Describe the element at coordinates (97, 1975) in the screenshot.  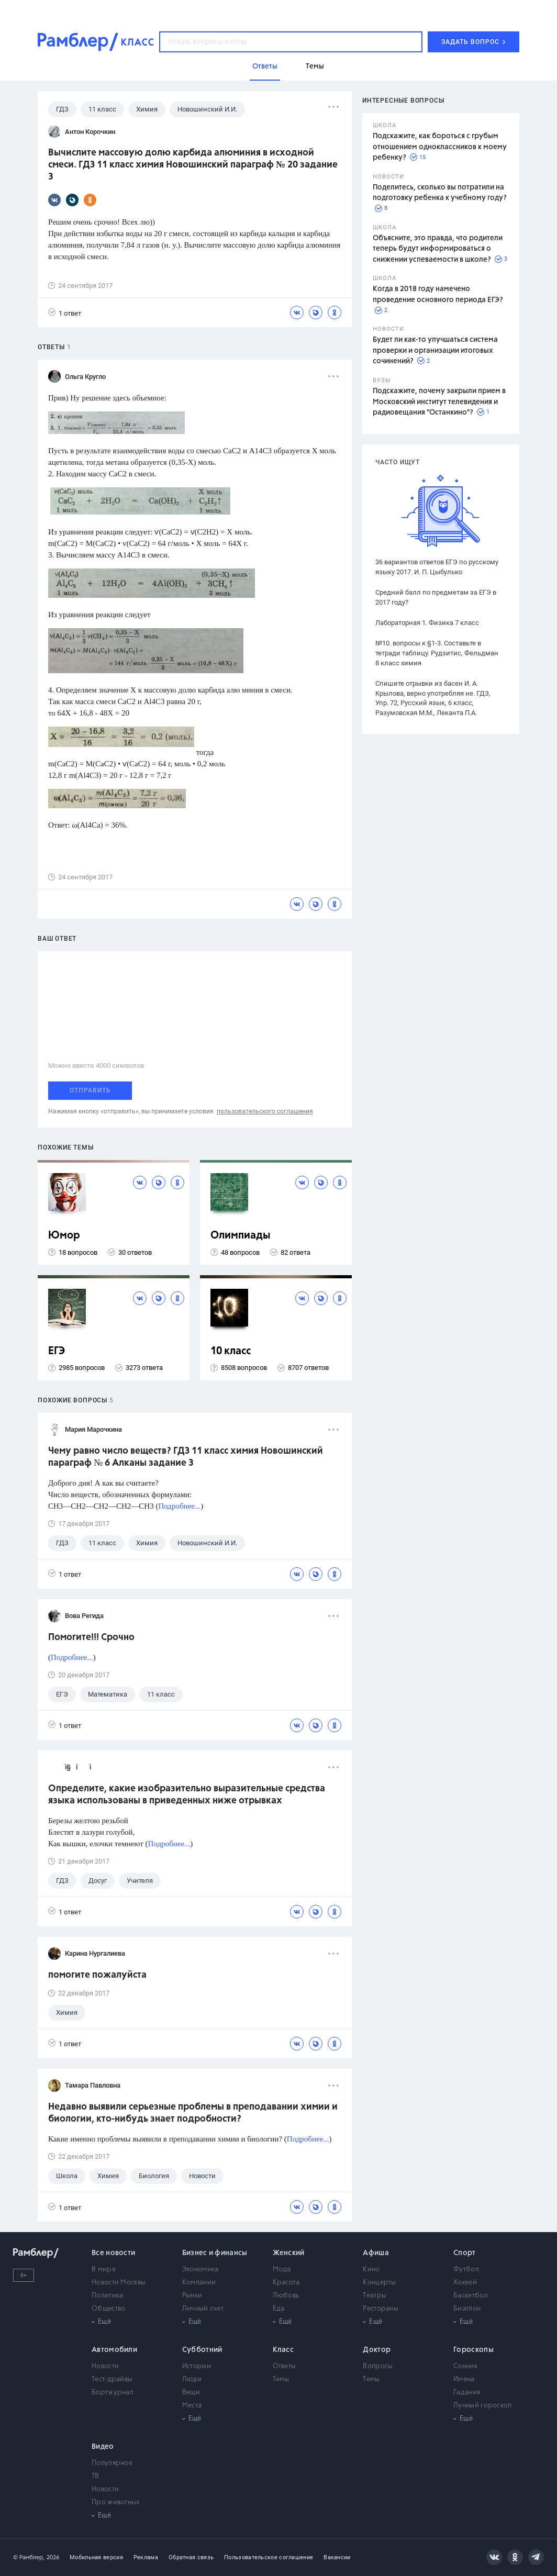
I see `помогите пожалуйста` at that location.